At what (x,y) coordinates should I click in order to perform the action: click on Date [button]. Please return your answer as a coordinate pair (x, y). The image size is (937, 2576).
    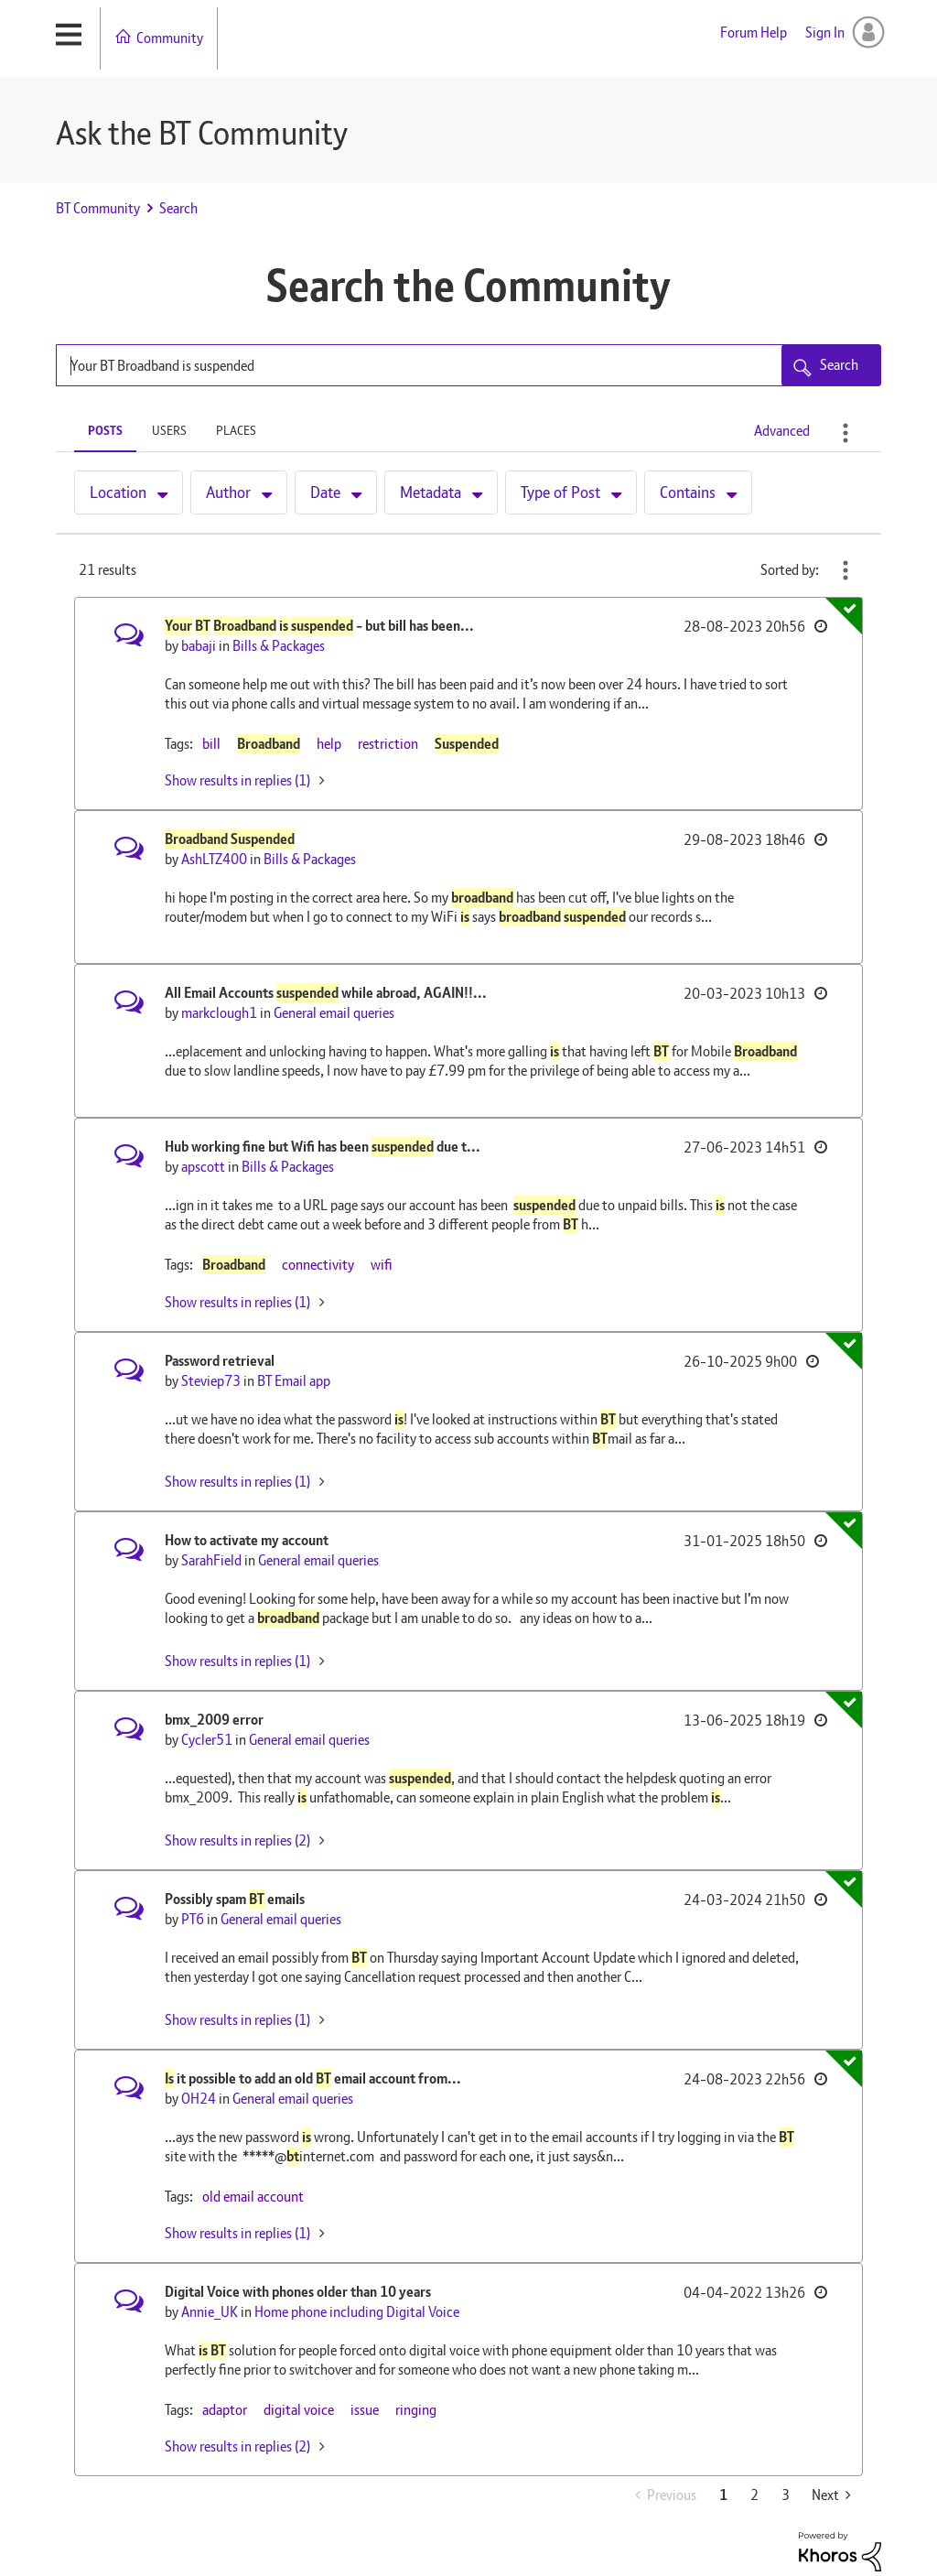
    Looking at the image, I should click on (325, 492).